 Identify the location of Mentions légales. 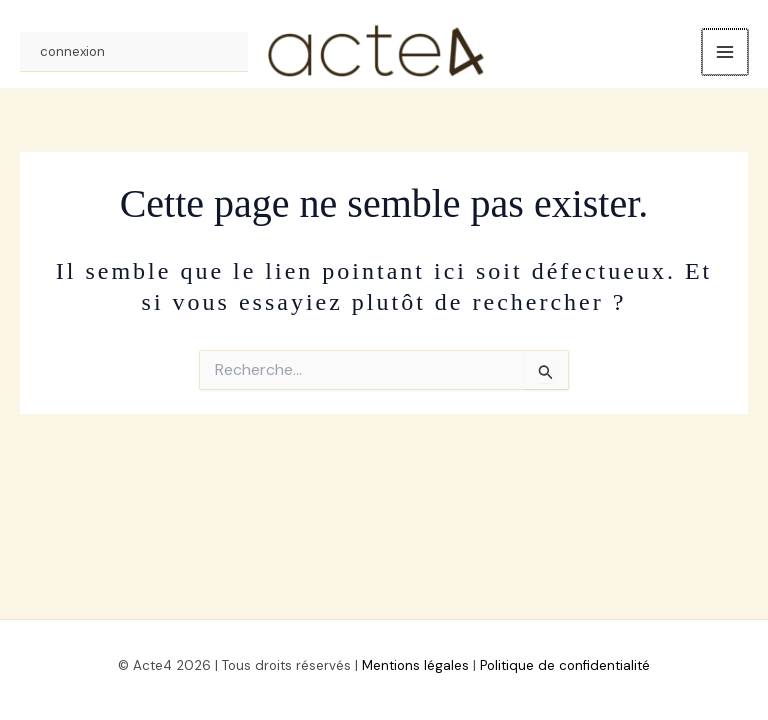
(415, 665).